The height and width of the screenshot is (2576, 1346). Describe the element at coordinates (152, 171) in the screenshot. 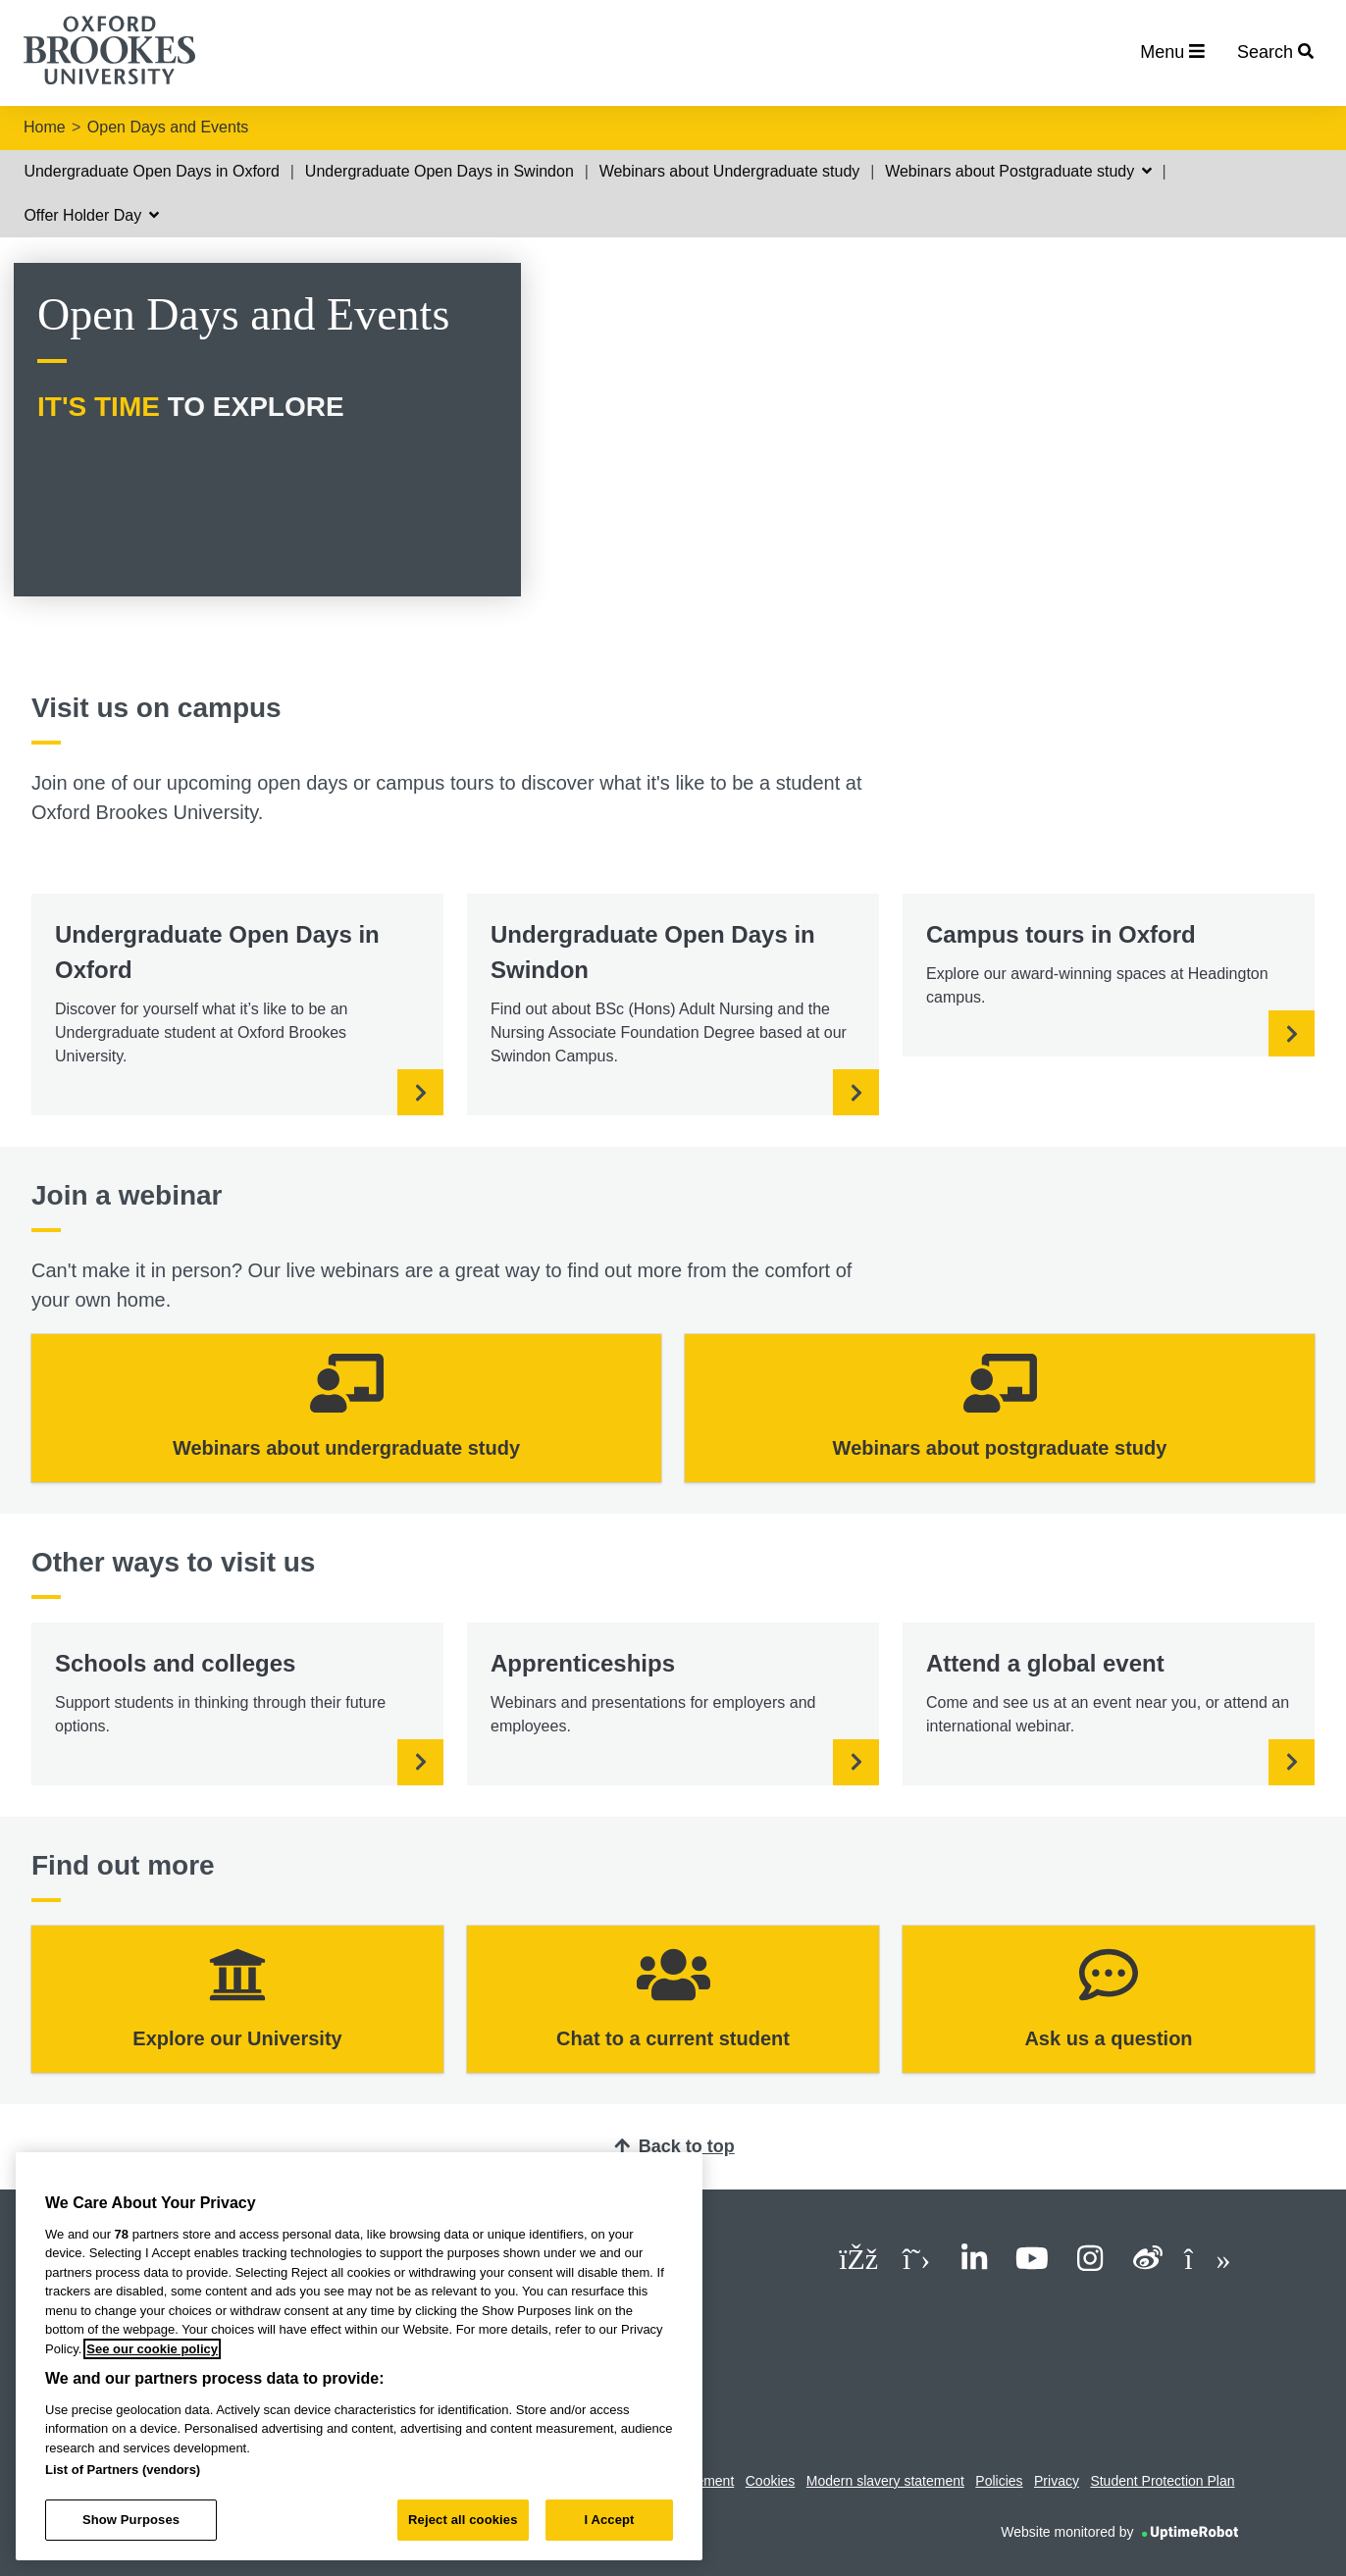

I see `Undergraduate Open Days in Oxford` at that location.